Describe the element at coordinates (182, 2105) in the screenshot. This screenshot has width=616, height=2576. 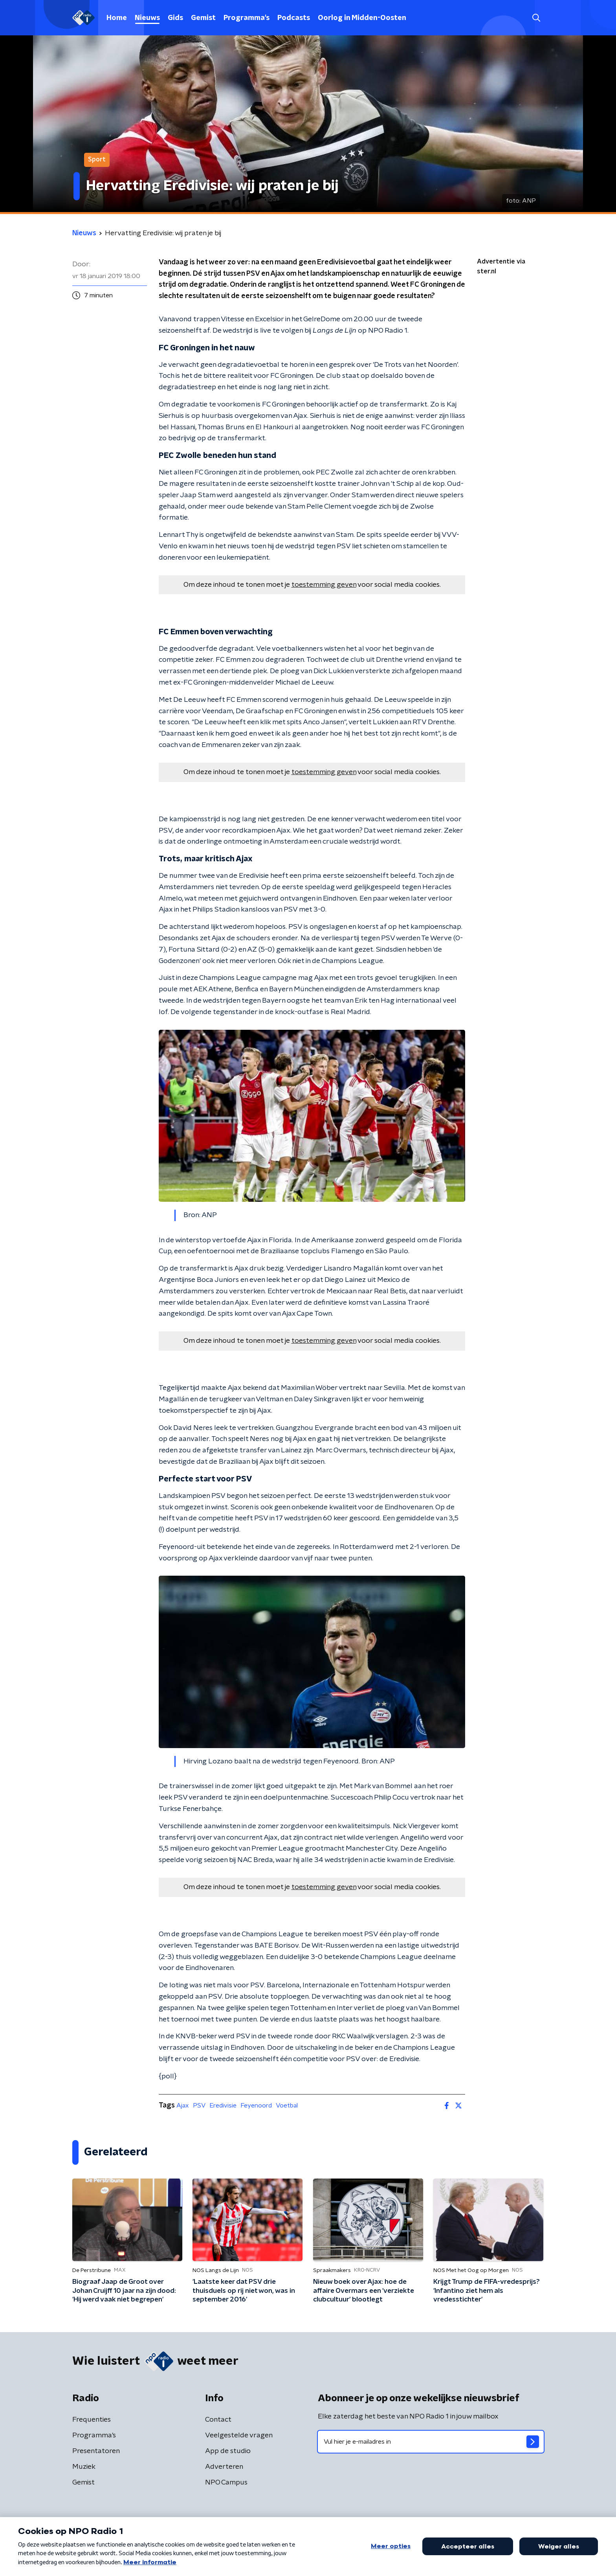
I see `Ajax` at that location.